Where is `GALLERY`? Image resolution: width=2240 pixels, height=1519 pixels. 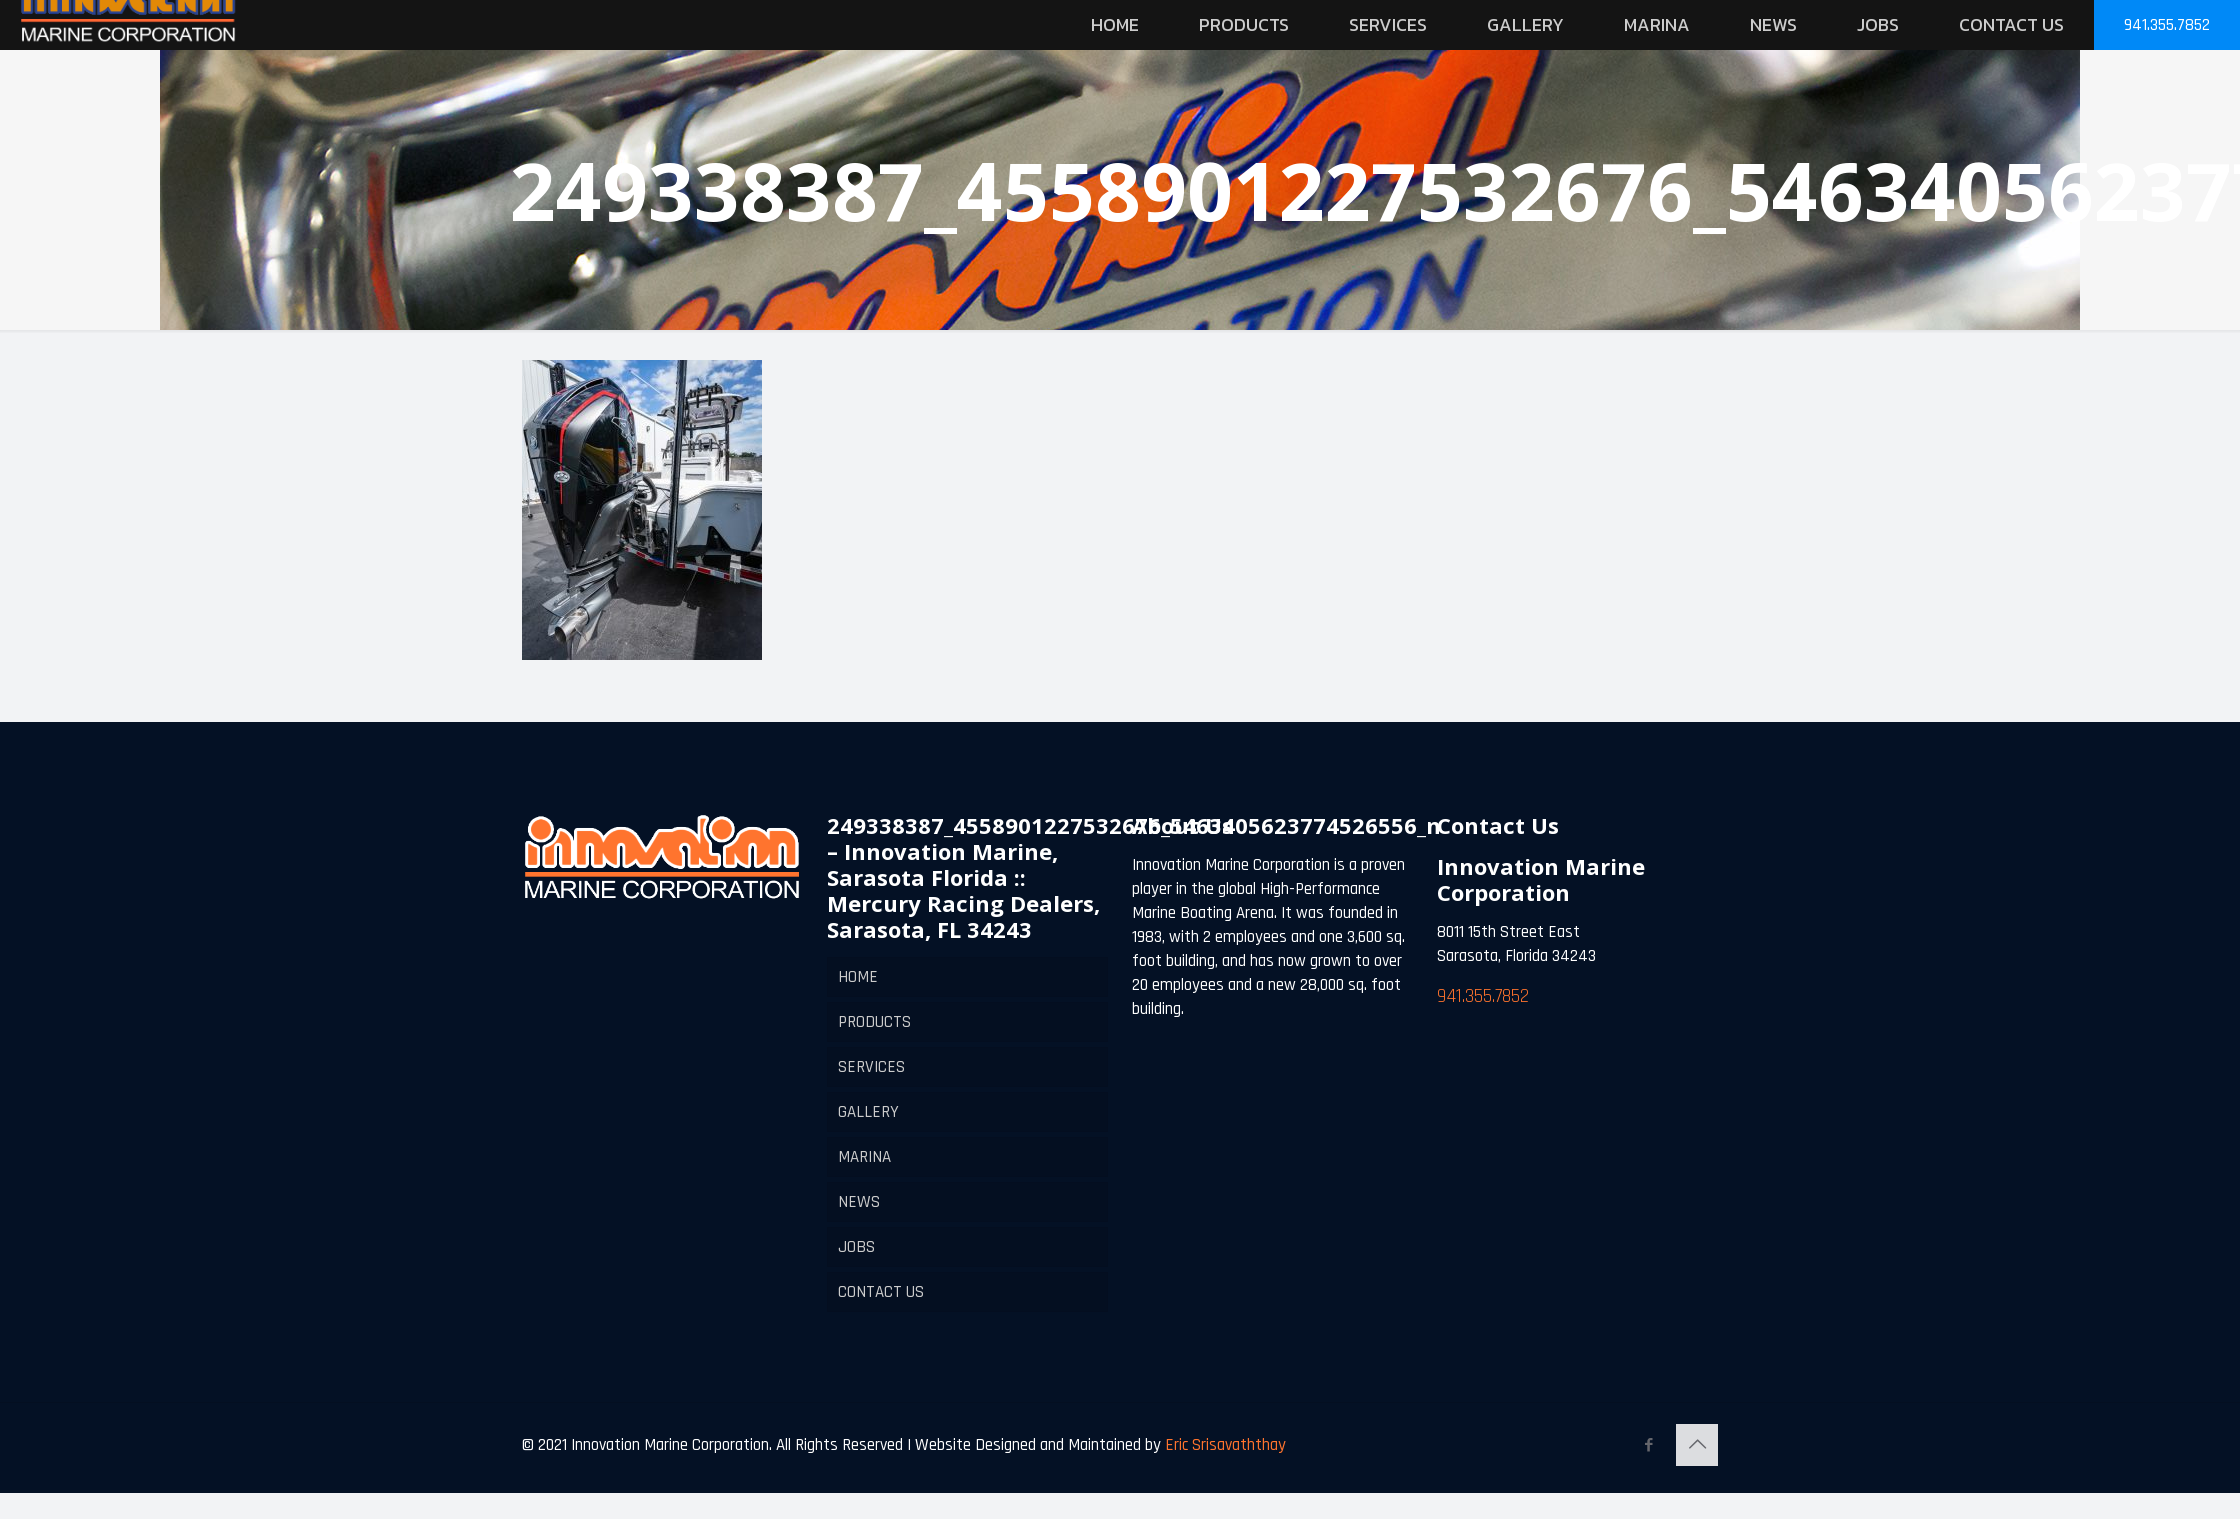 GALLERY is located at coordinates (868, 1112).